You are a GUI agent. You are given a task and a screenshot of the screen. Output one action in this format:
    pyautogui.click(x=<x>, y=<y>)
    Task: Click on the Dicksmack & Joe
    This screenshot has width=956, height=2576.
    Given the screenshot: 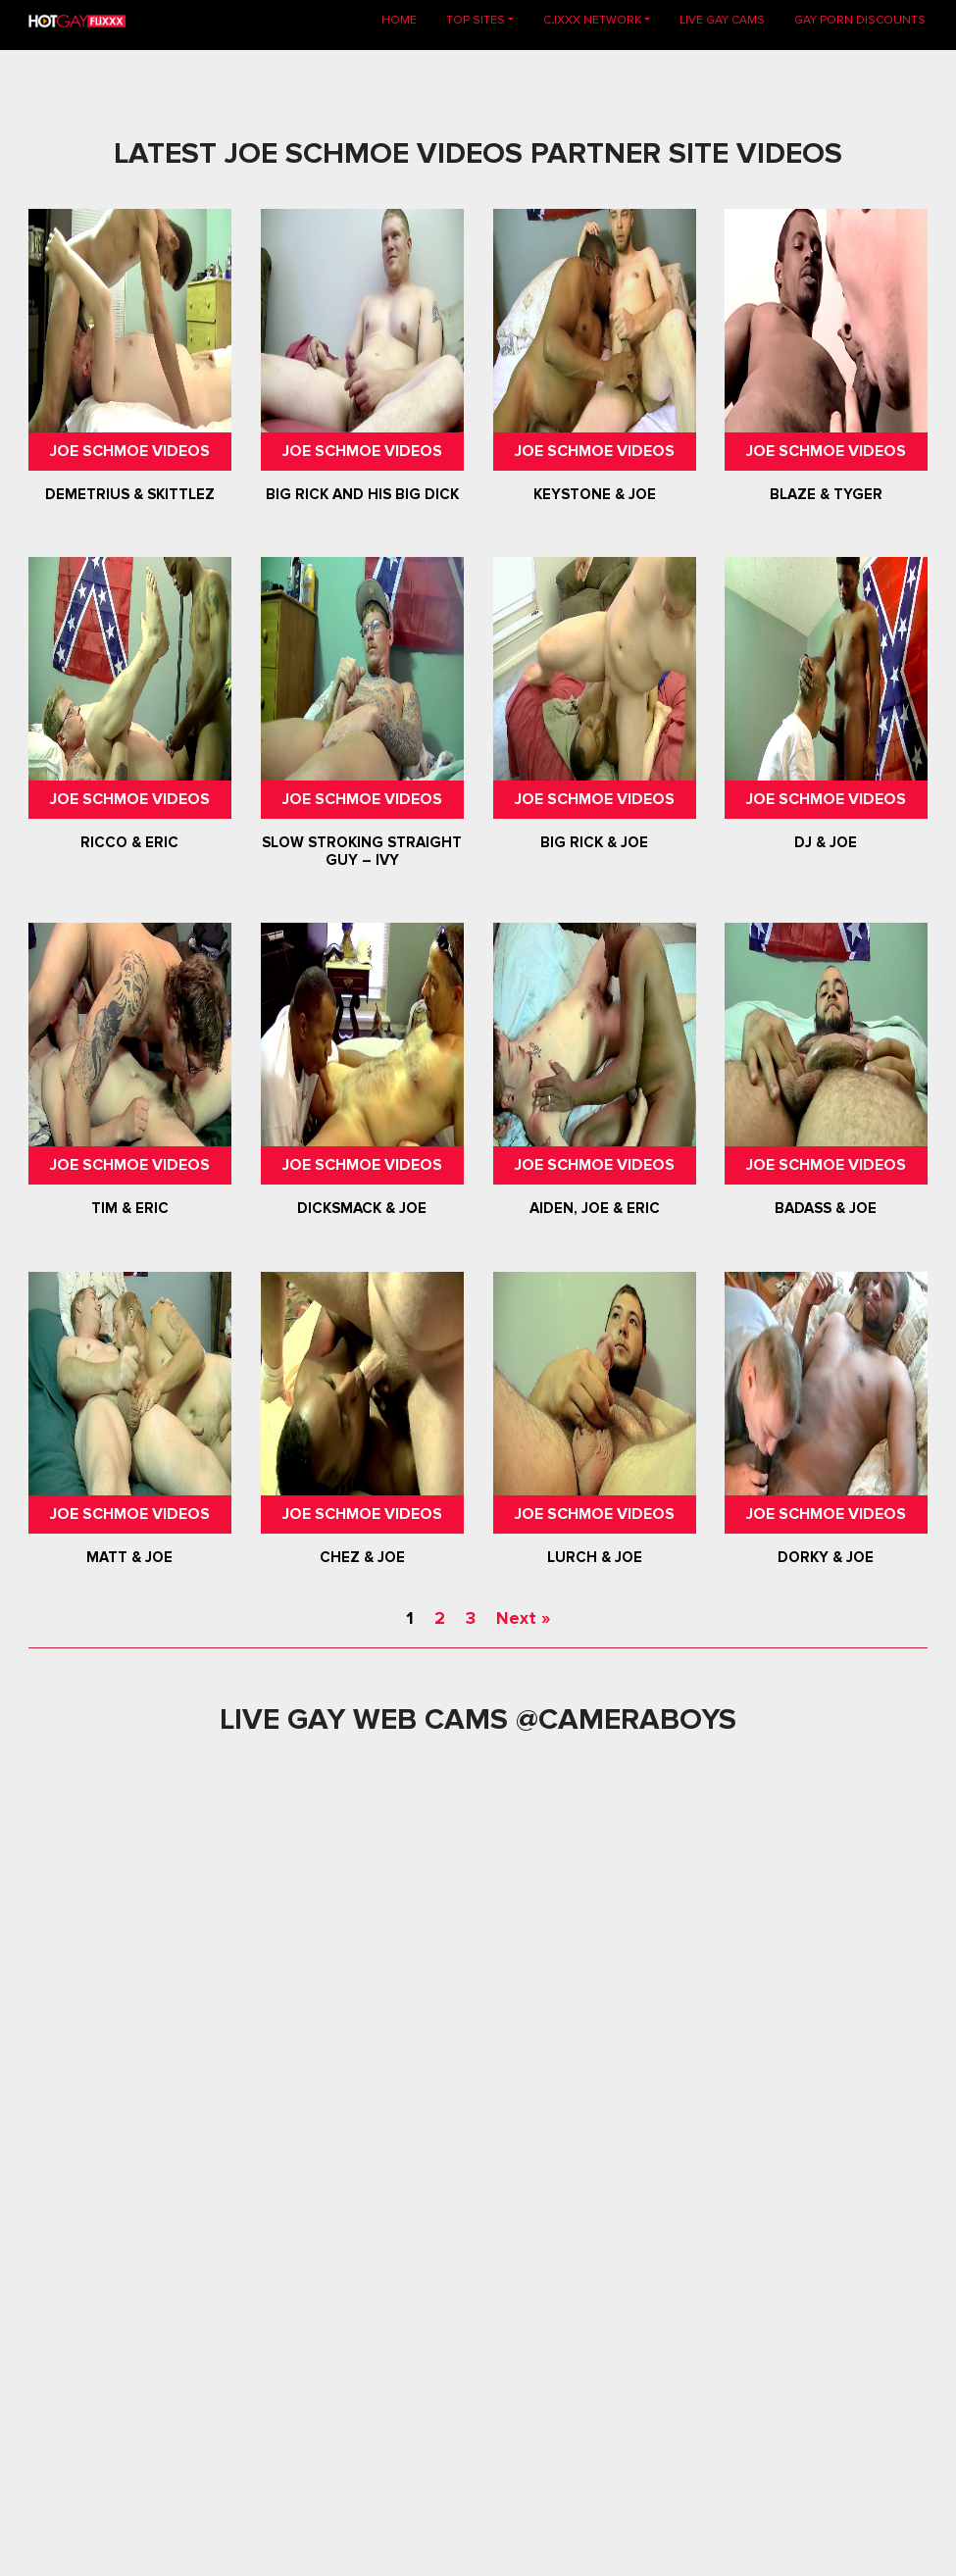 What is the action you would take?
    pyautogui.click(x=362, y=1209)
    